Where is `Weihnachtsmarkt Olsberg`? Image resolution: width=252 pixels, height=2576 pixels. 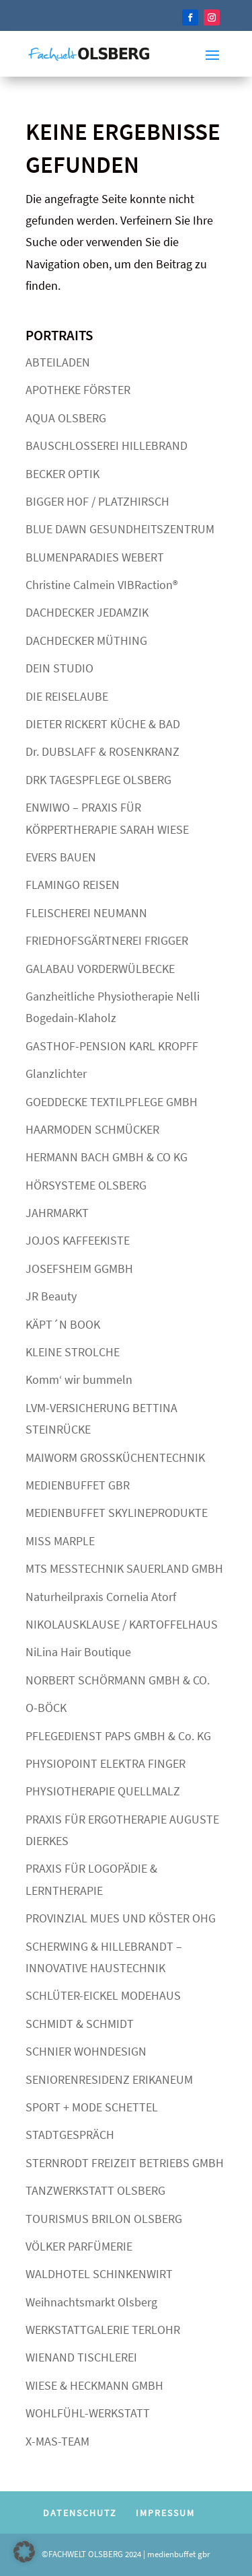
Weihnachtsmarkt Olsberg is located at coordinates (91, 2302).